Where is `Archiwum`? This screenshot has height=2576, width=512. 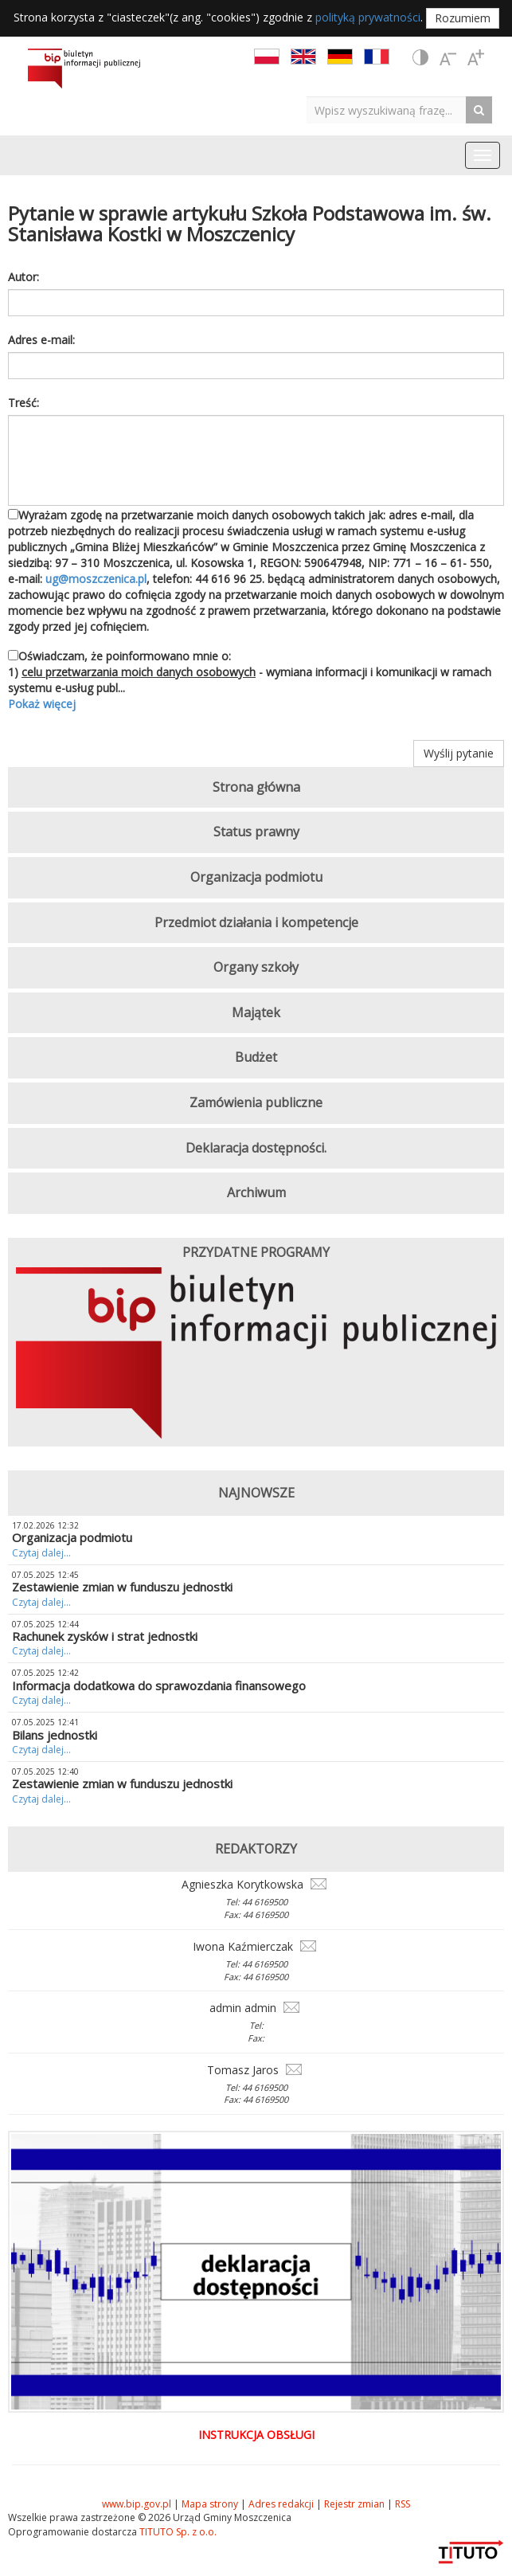
Archiwum is located at coordinates (256, 1192).